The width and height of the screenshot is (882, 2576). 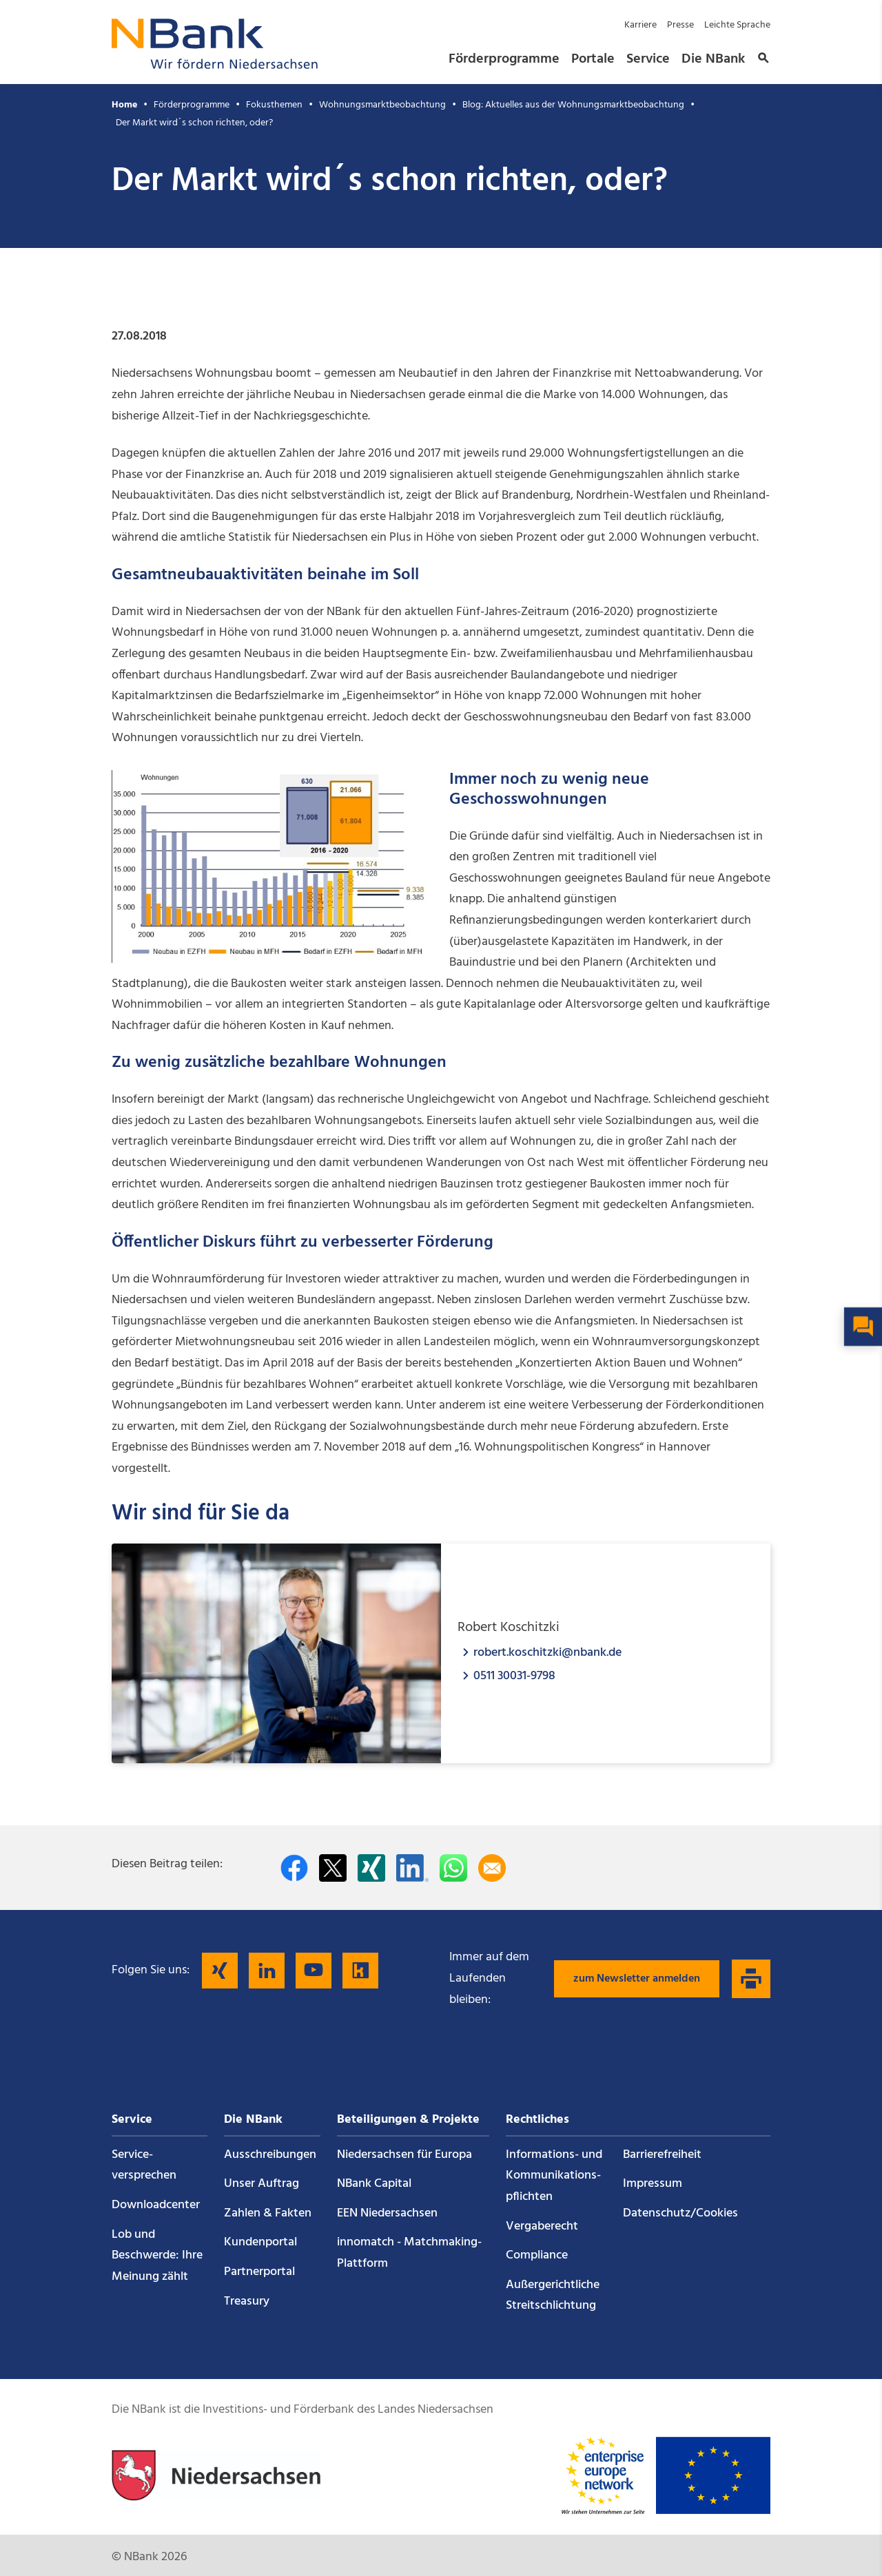 I want to click on [Auf LinkedIn teilen], so click(x=412, y=1868).